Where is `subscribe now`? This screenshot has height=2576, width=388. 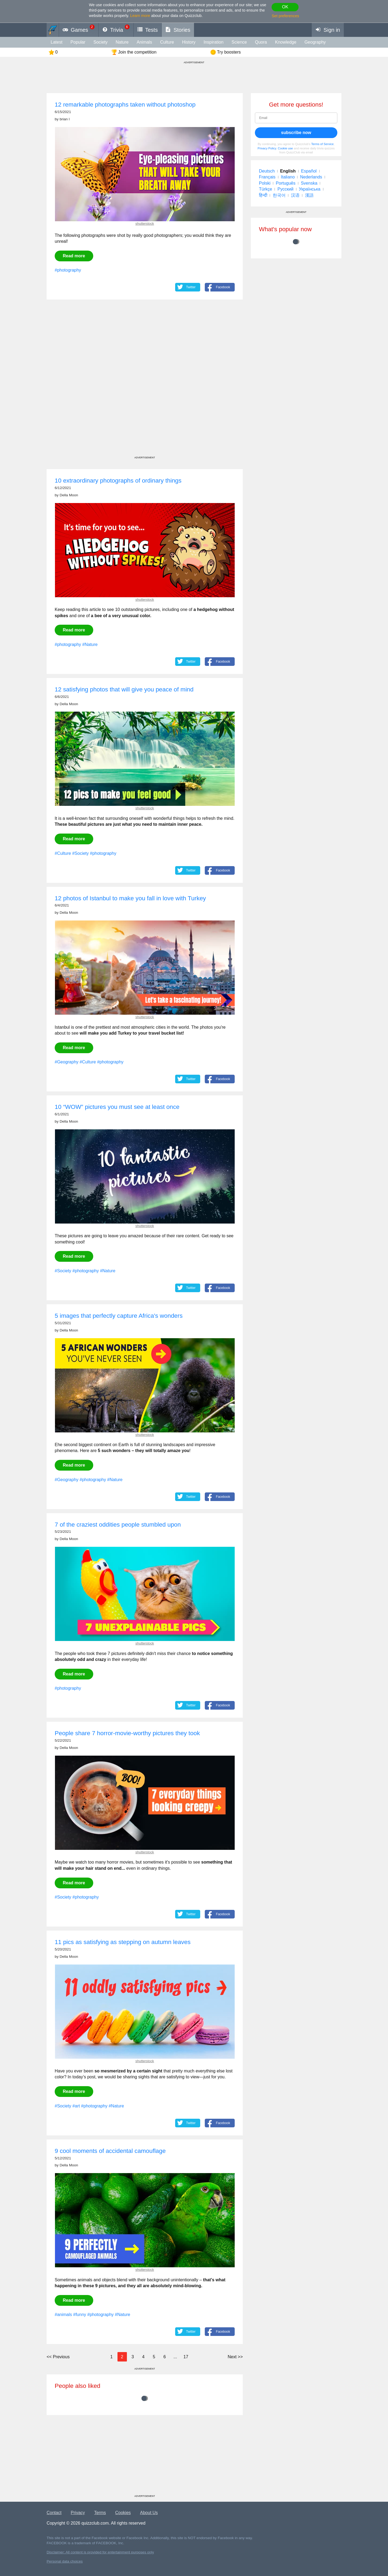 subscribe now is located at coordinates (296, 132).